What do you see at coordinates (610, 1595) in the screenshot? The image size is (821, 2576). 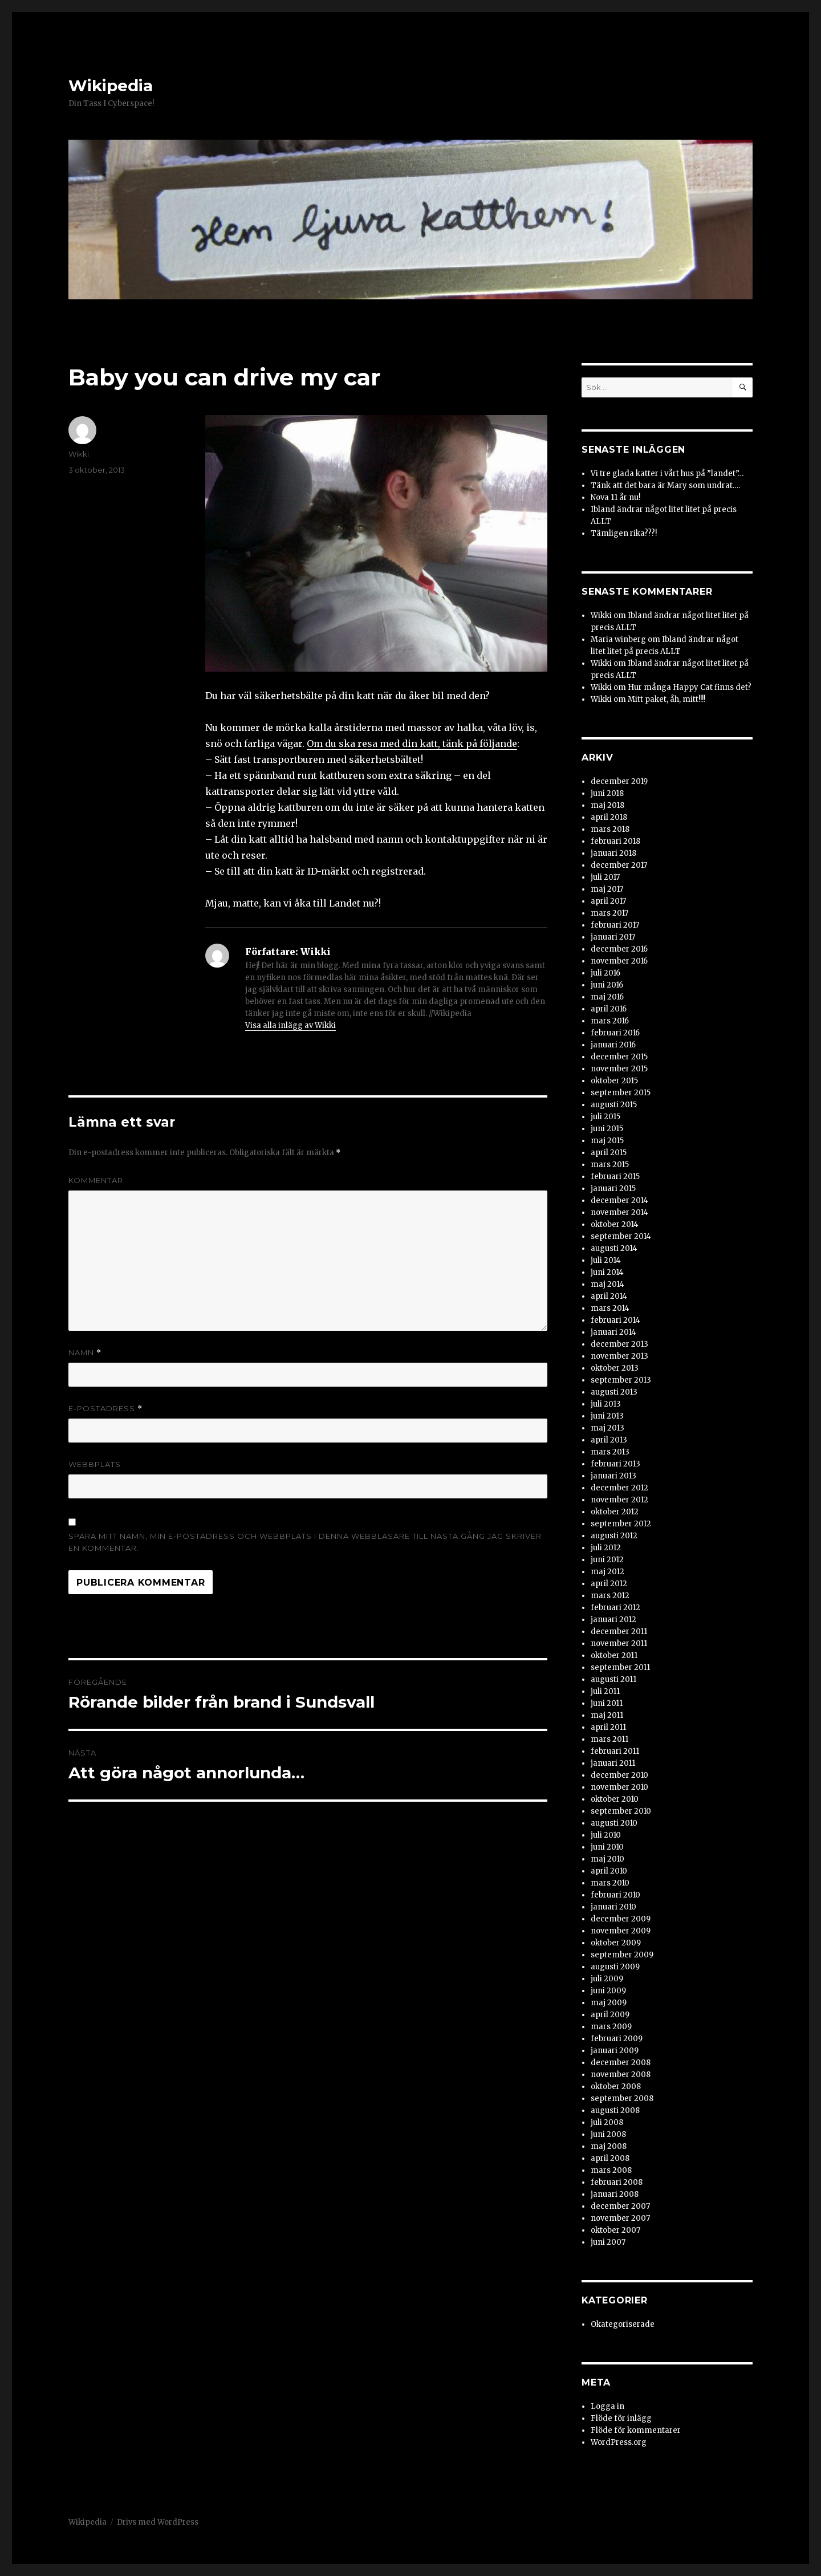 I see `mars 2012` at bounding box center [610, 1595].